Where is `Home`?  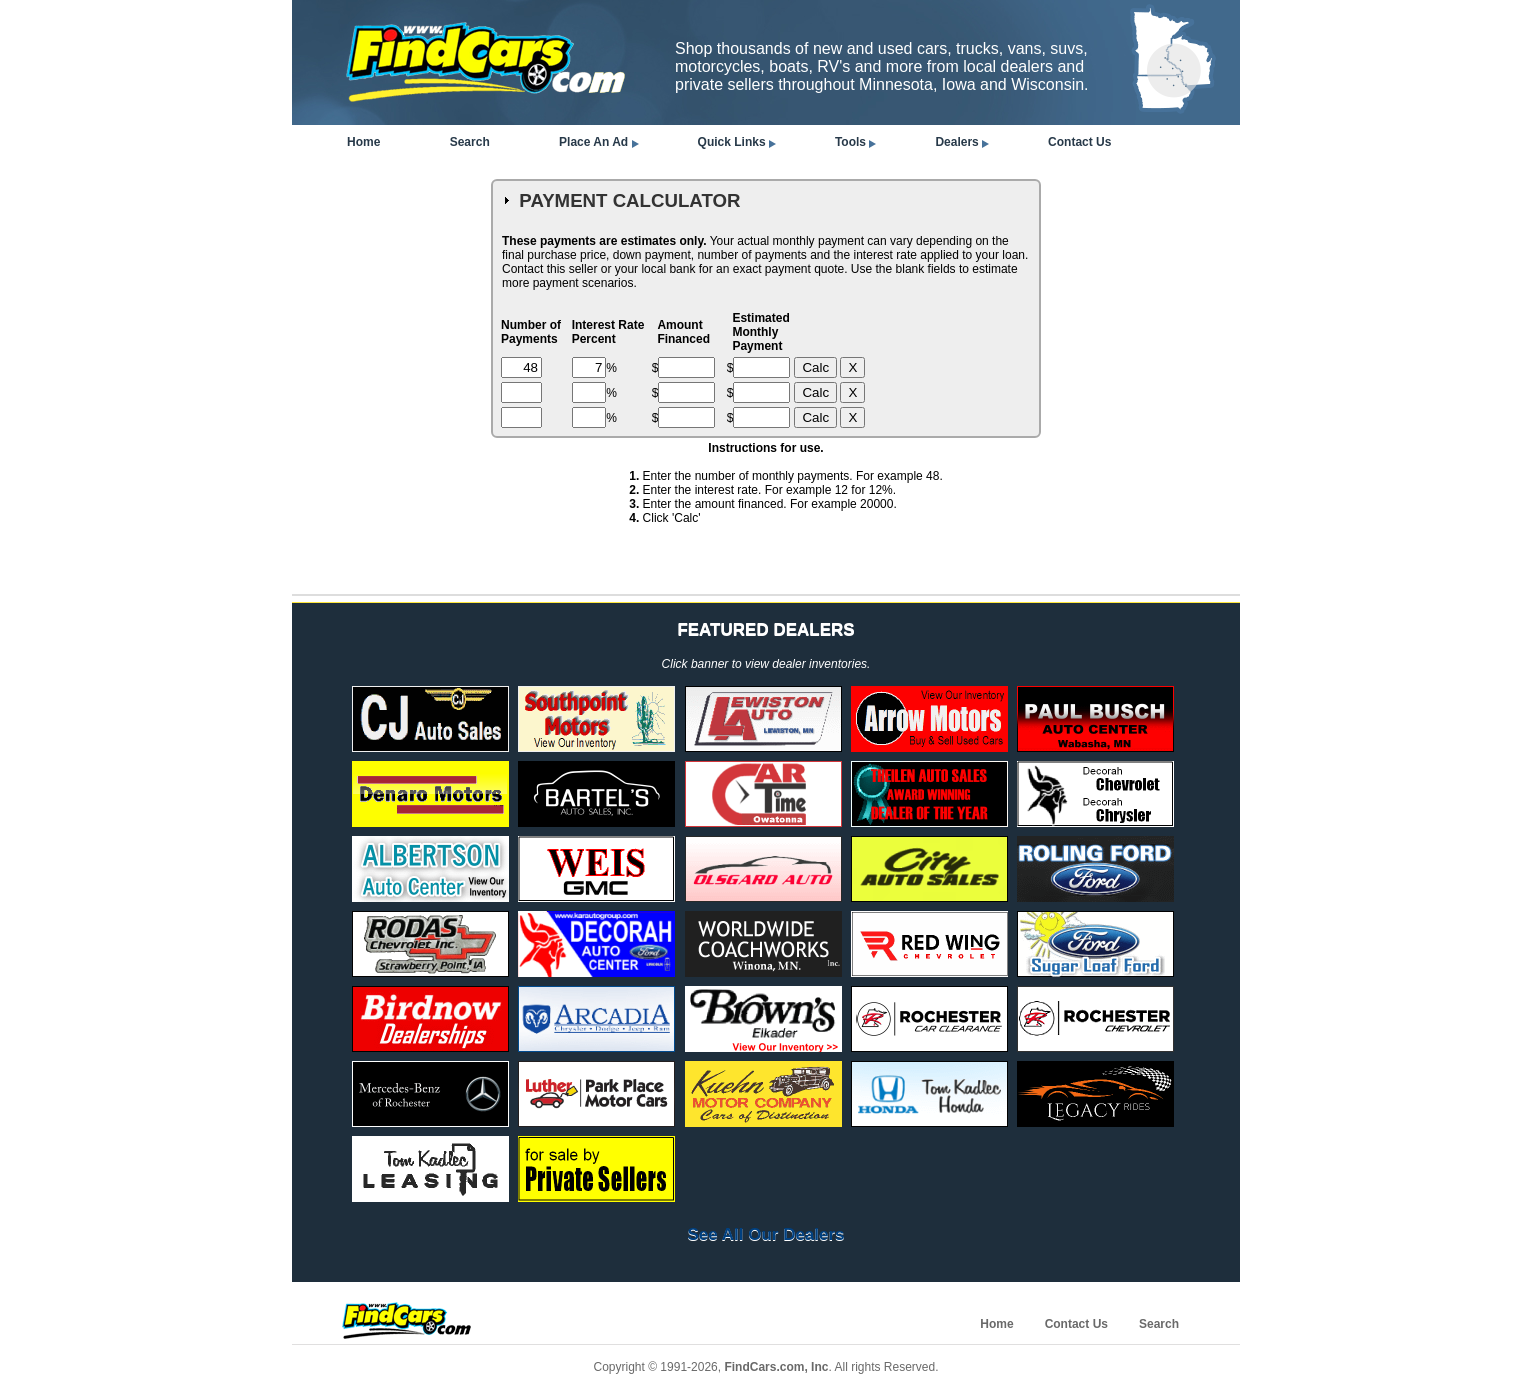
Home is located at coordinates (363, 142).